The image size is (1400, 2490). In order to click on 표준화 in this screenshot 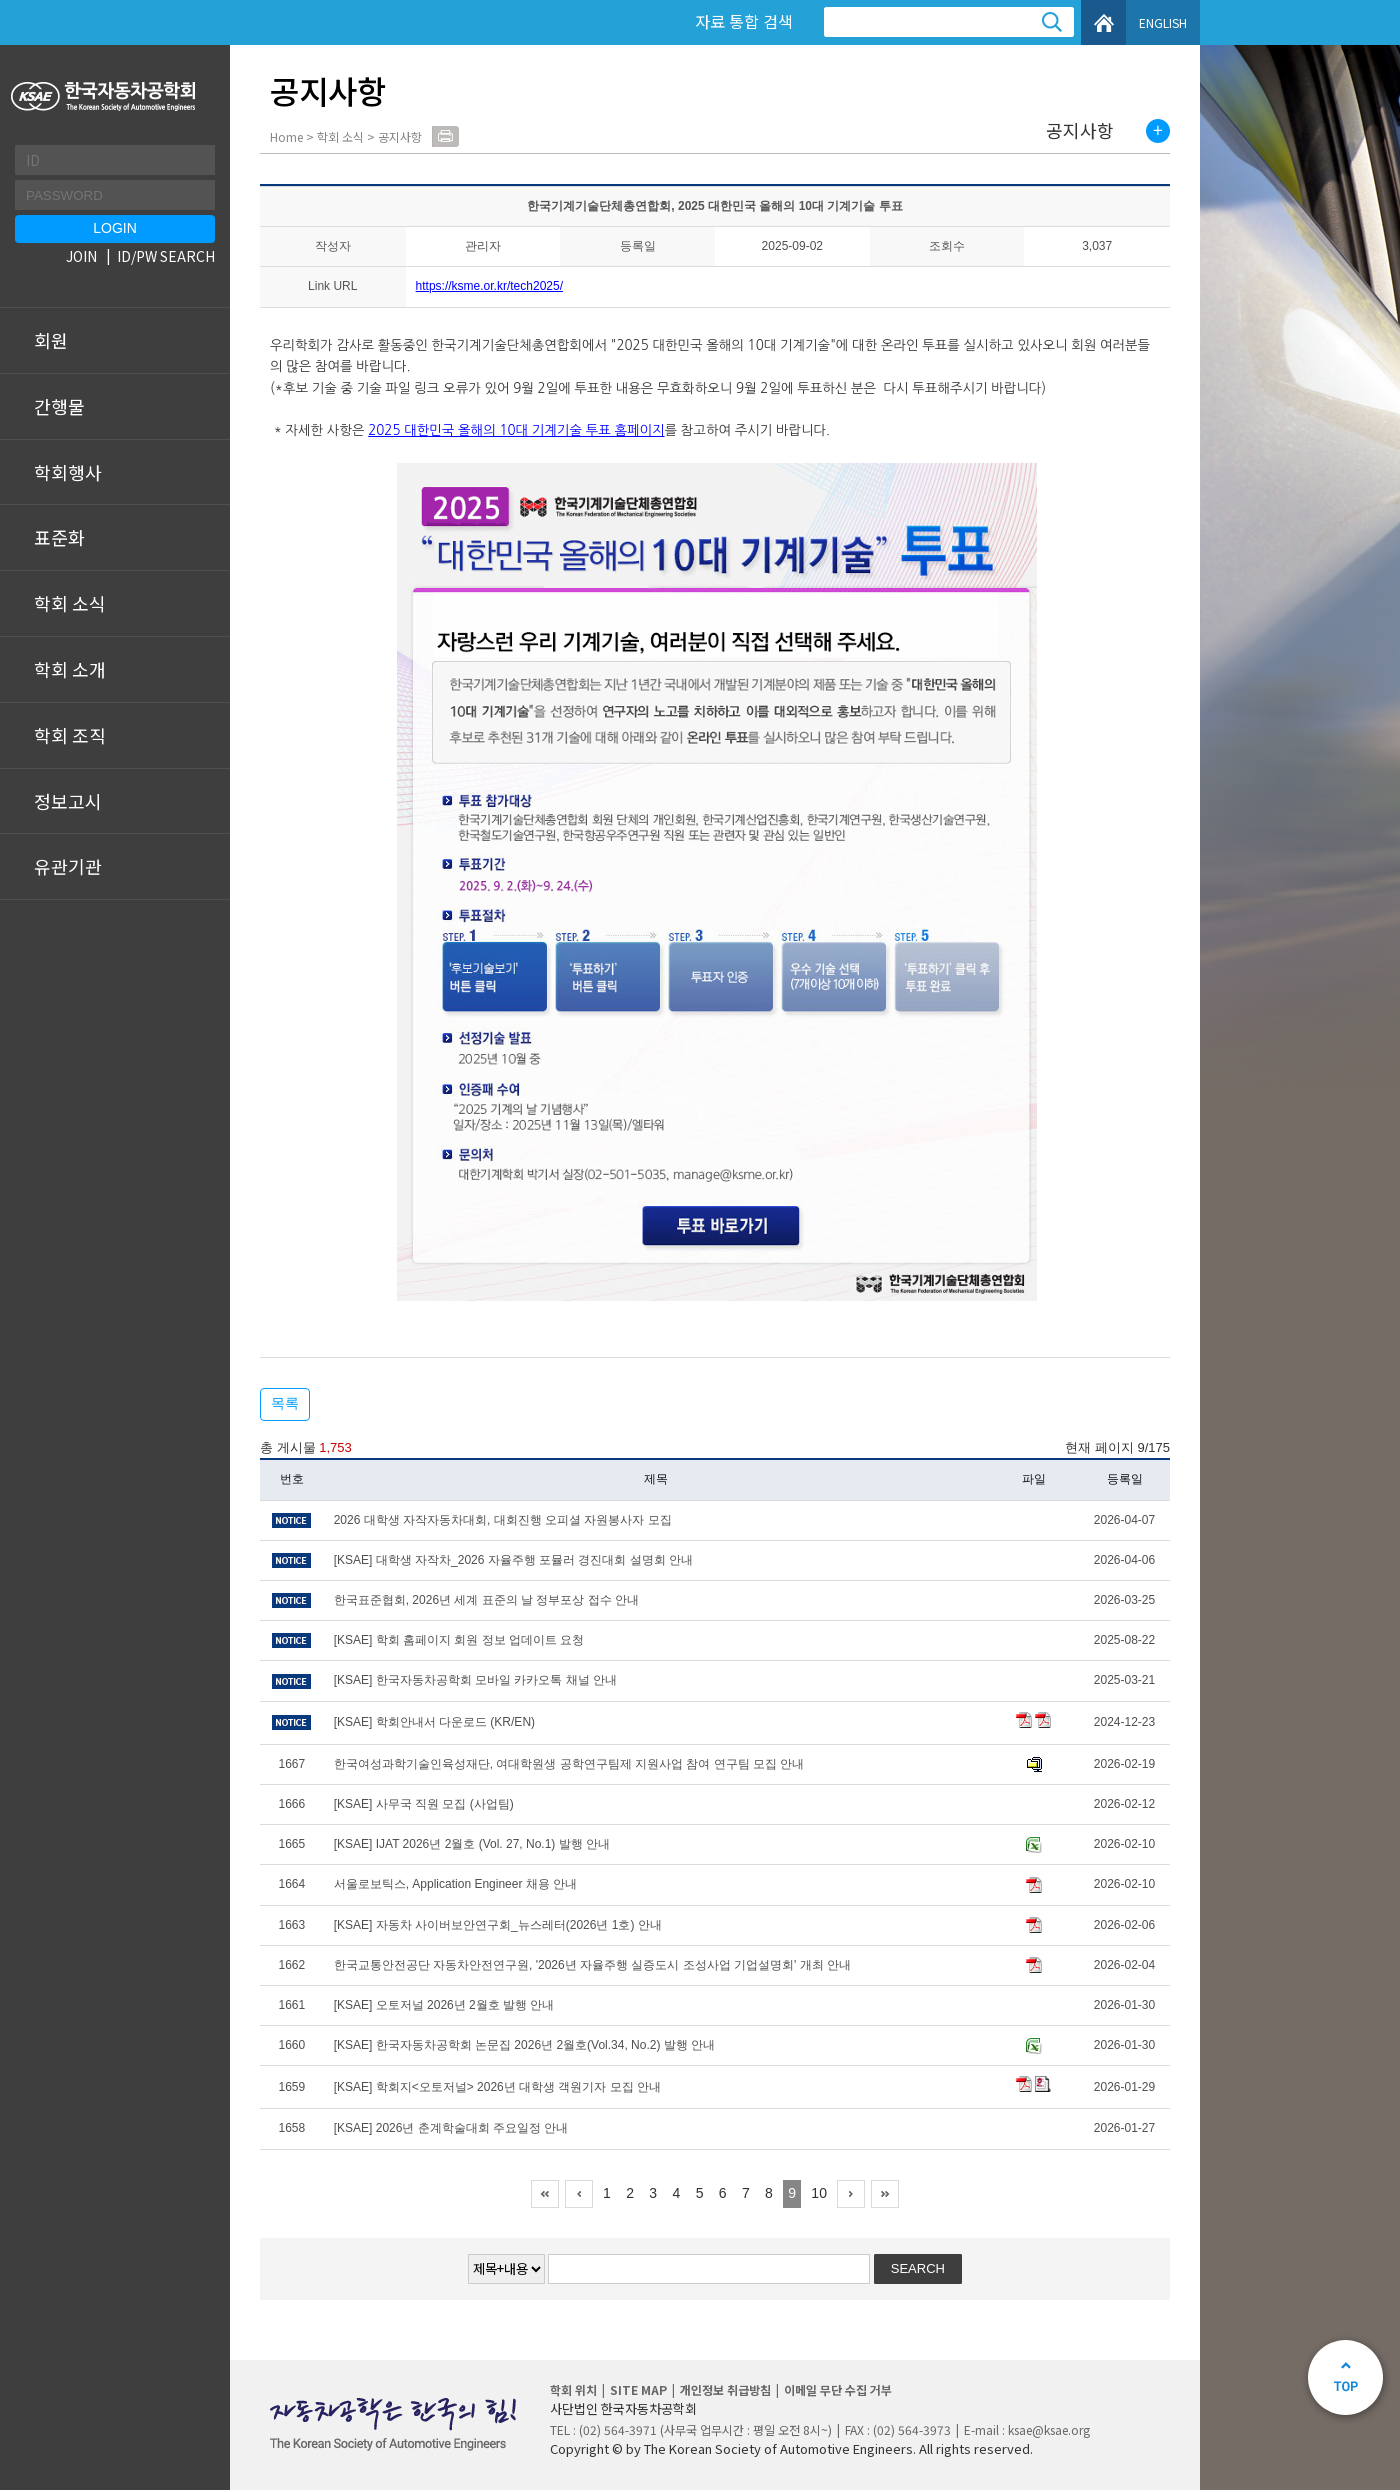, I will do `click(59, 537)`.